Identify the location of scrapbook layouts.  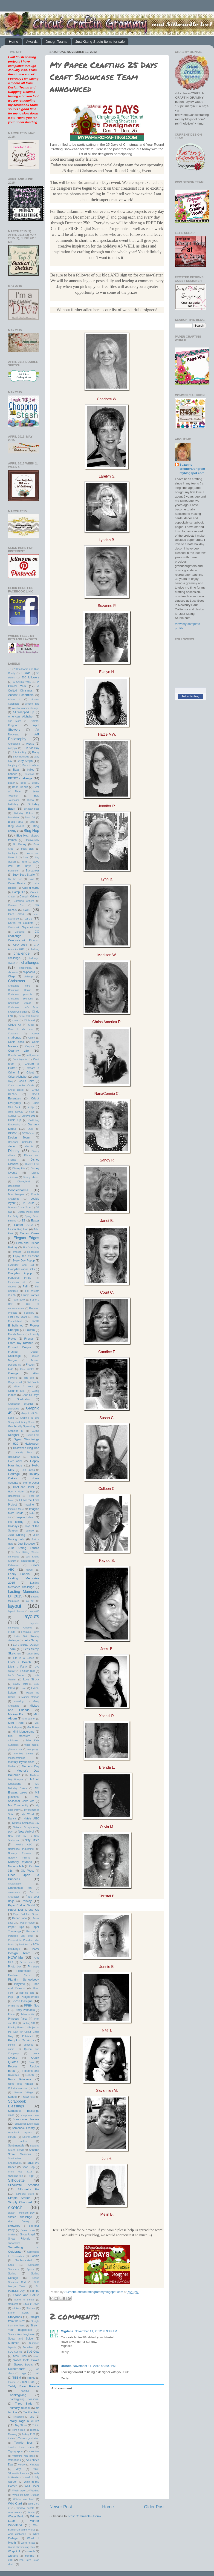
(20, 2132).